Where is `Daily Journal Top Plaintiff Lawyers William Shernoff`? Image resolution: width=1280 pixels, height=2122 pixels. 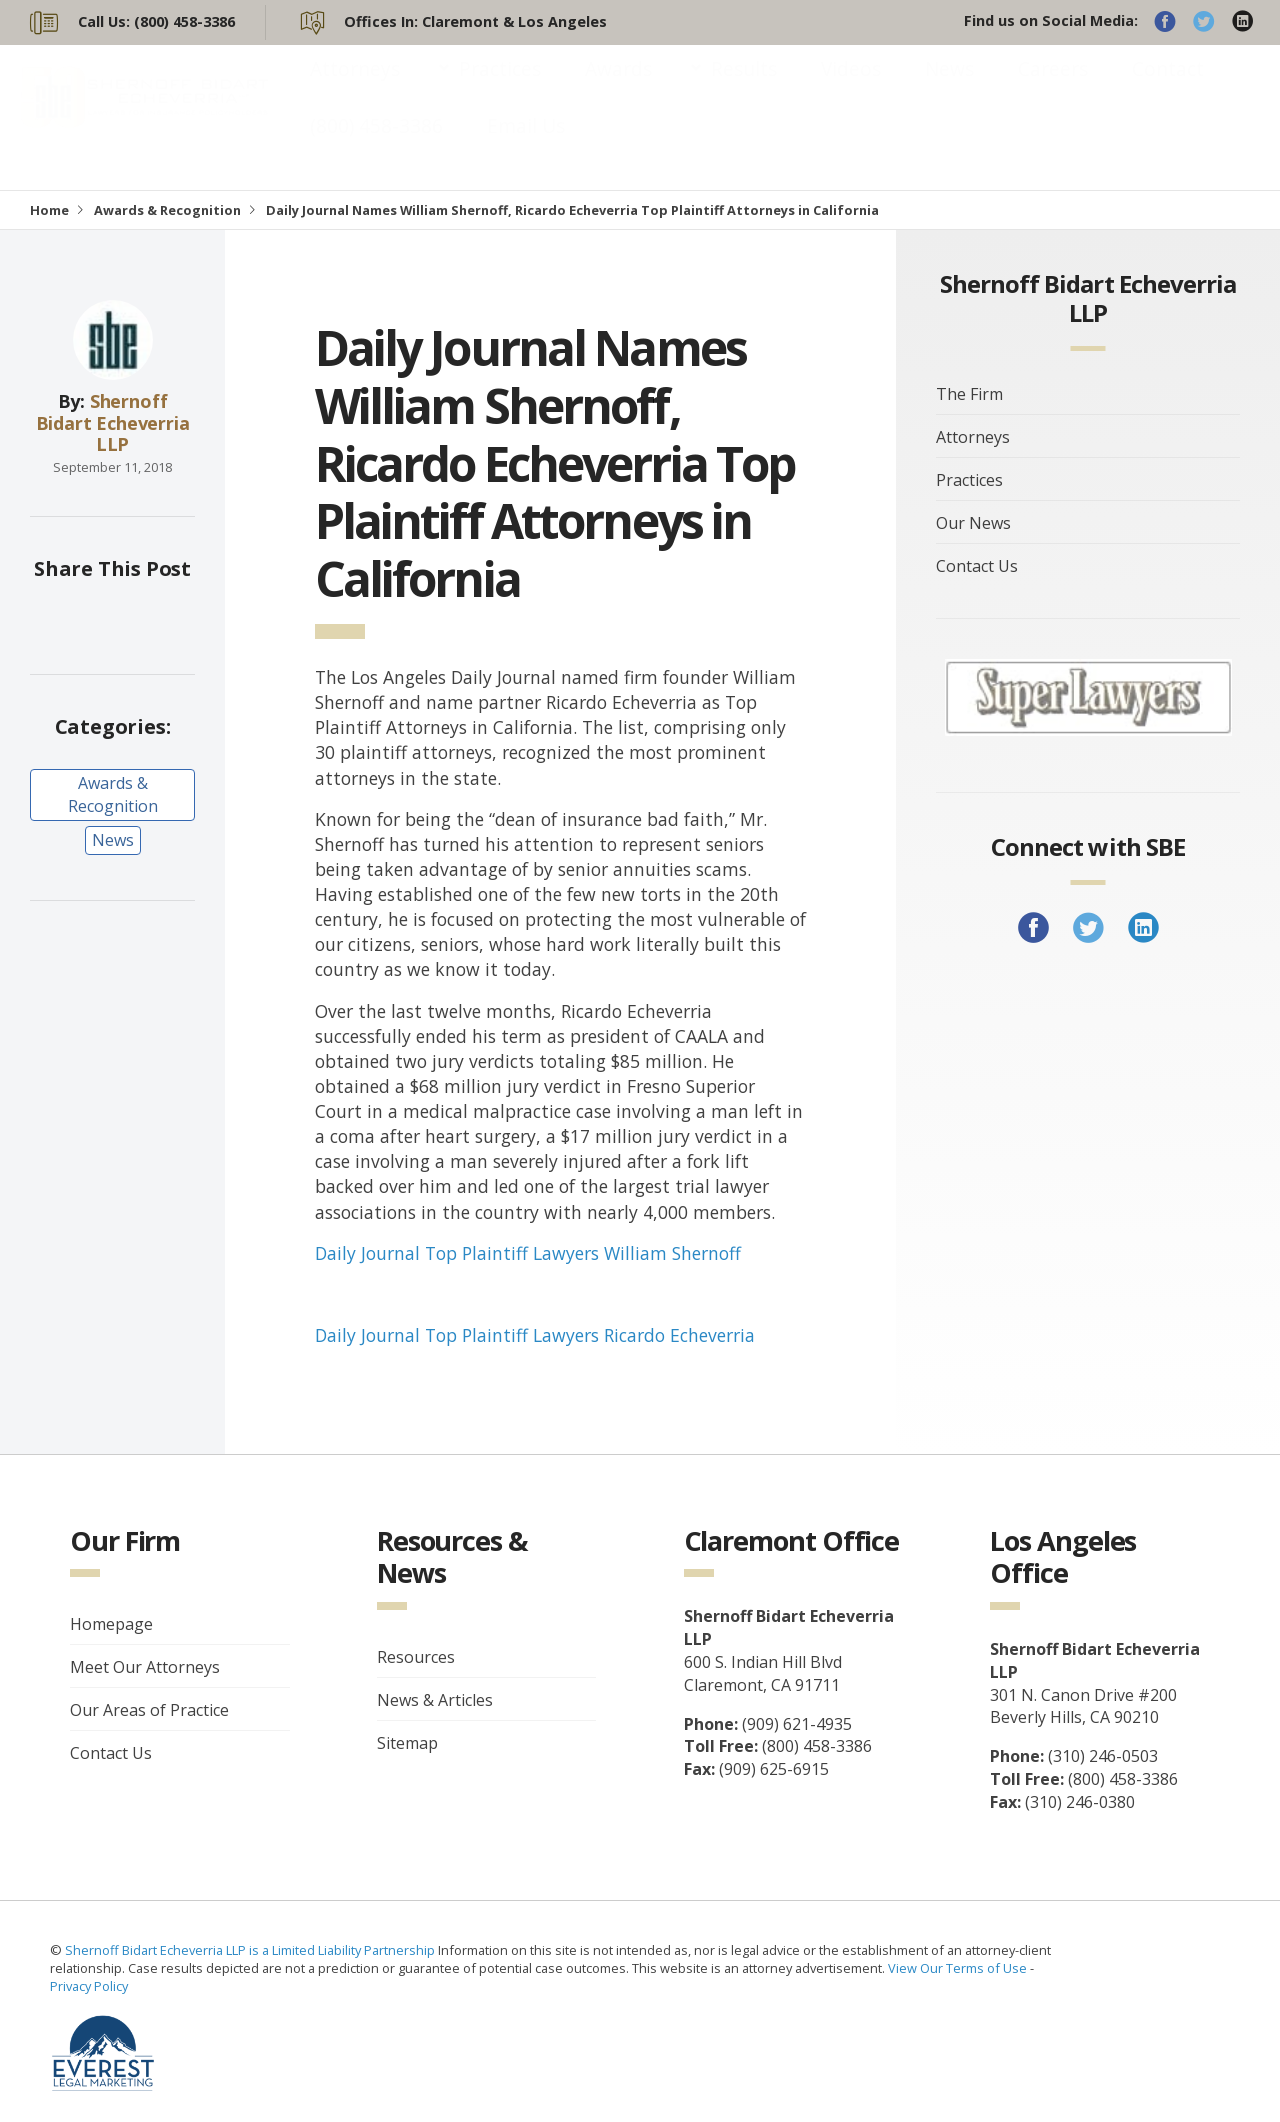 Daily Journal Top Plaintiff Lawyers William Shernoff is located at coordinates (528, 1253).